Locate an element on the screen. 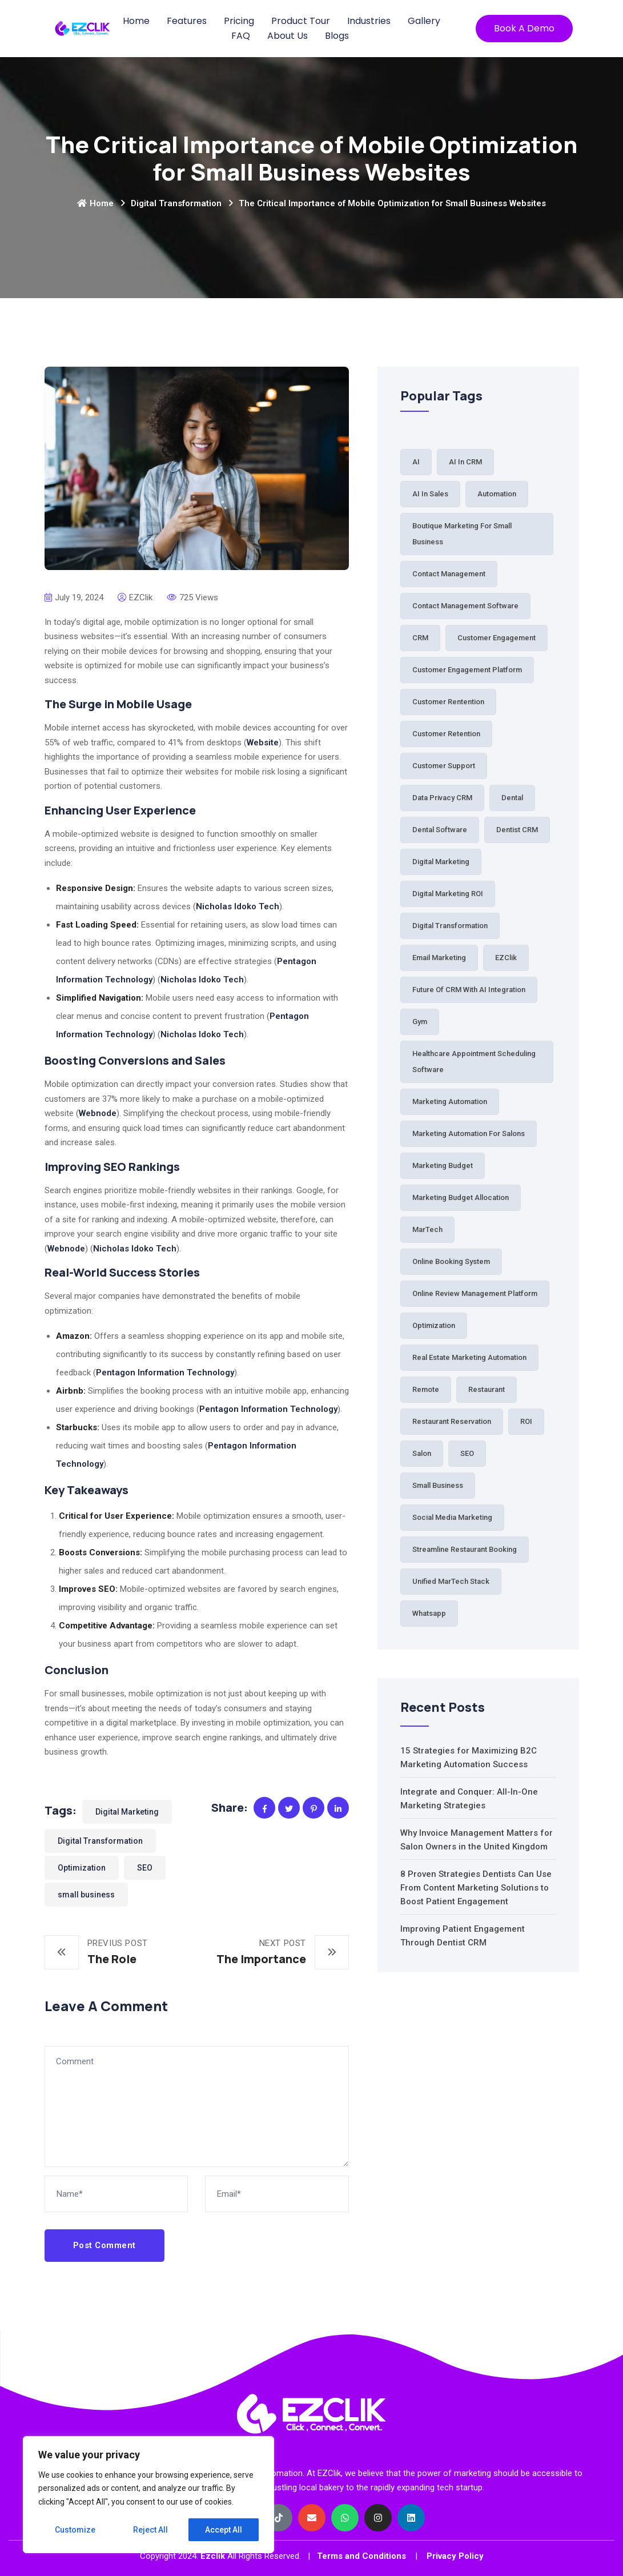 The height and width of the screenshot is (2576, 623). Home is located at coordinates (136, 20).